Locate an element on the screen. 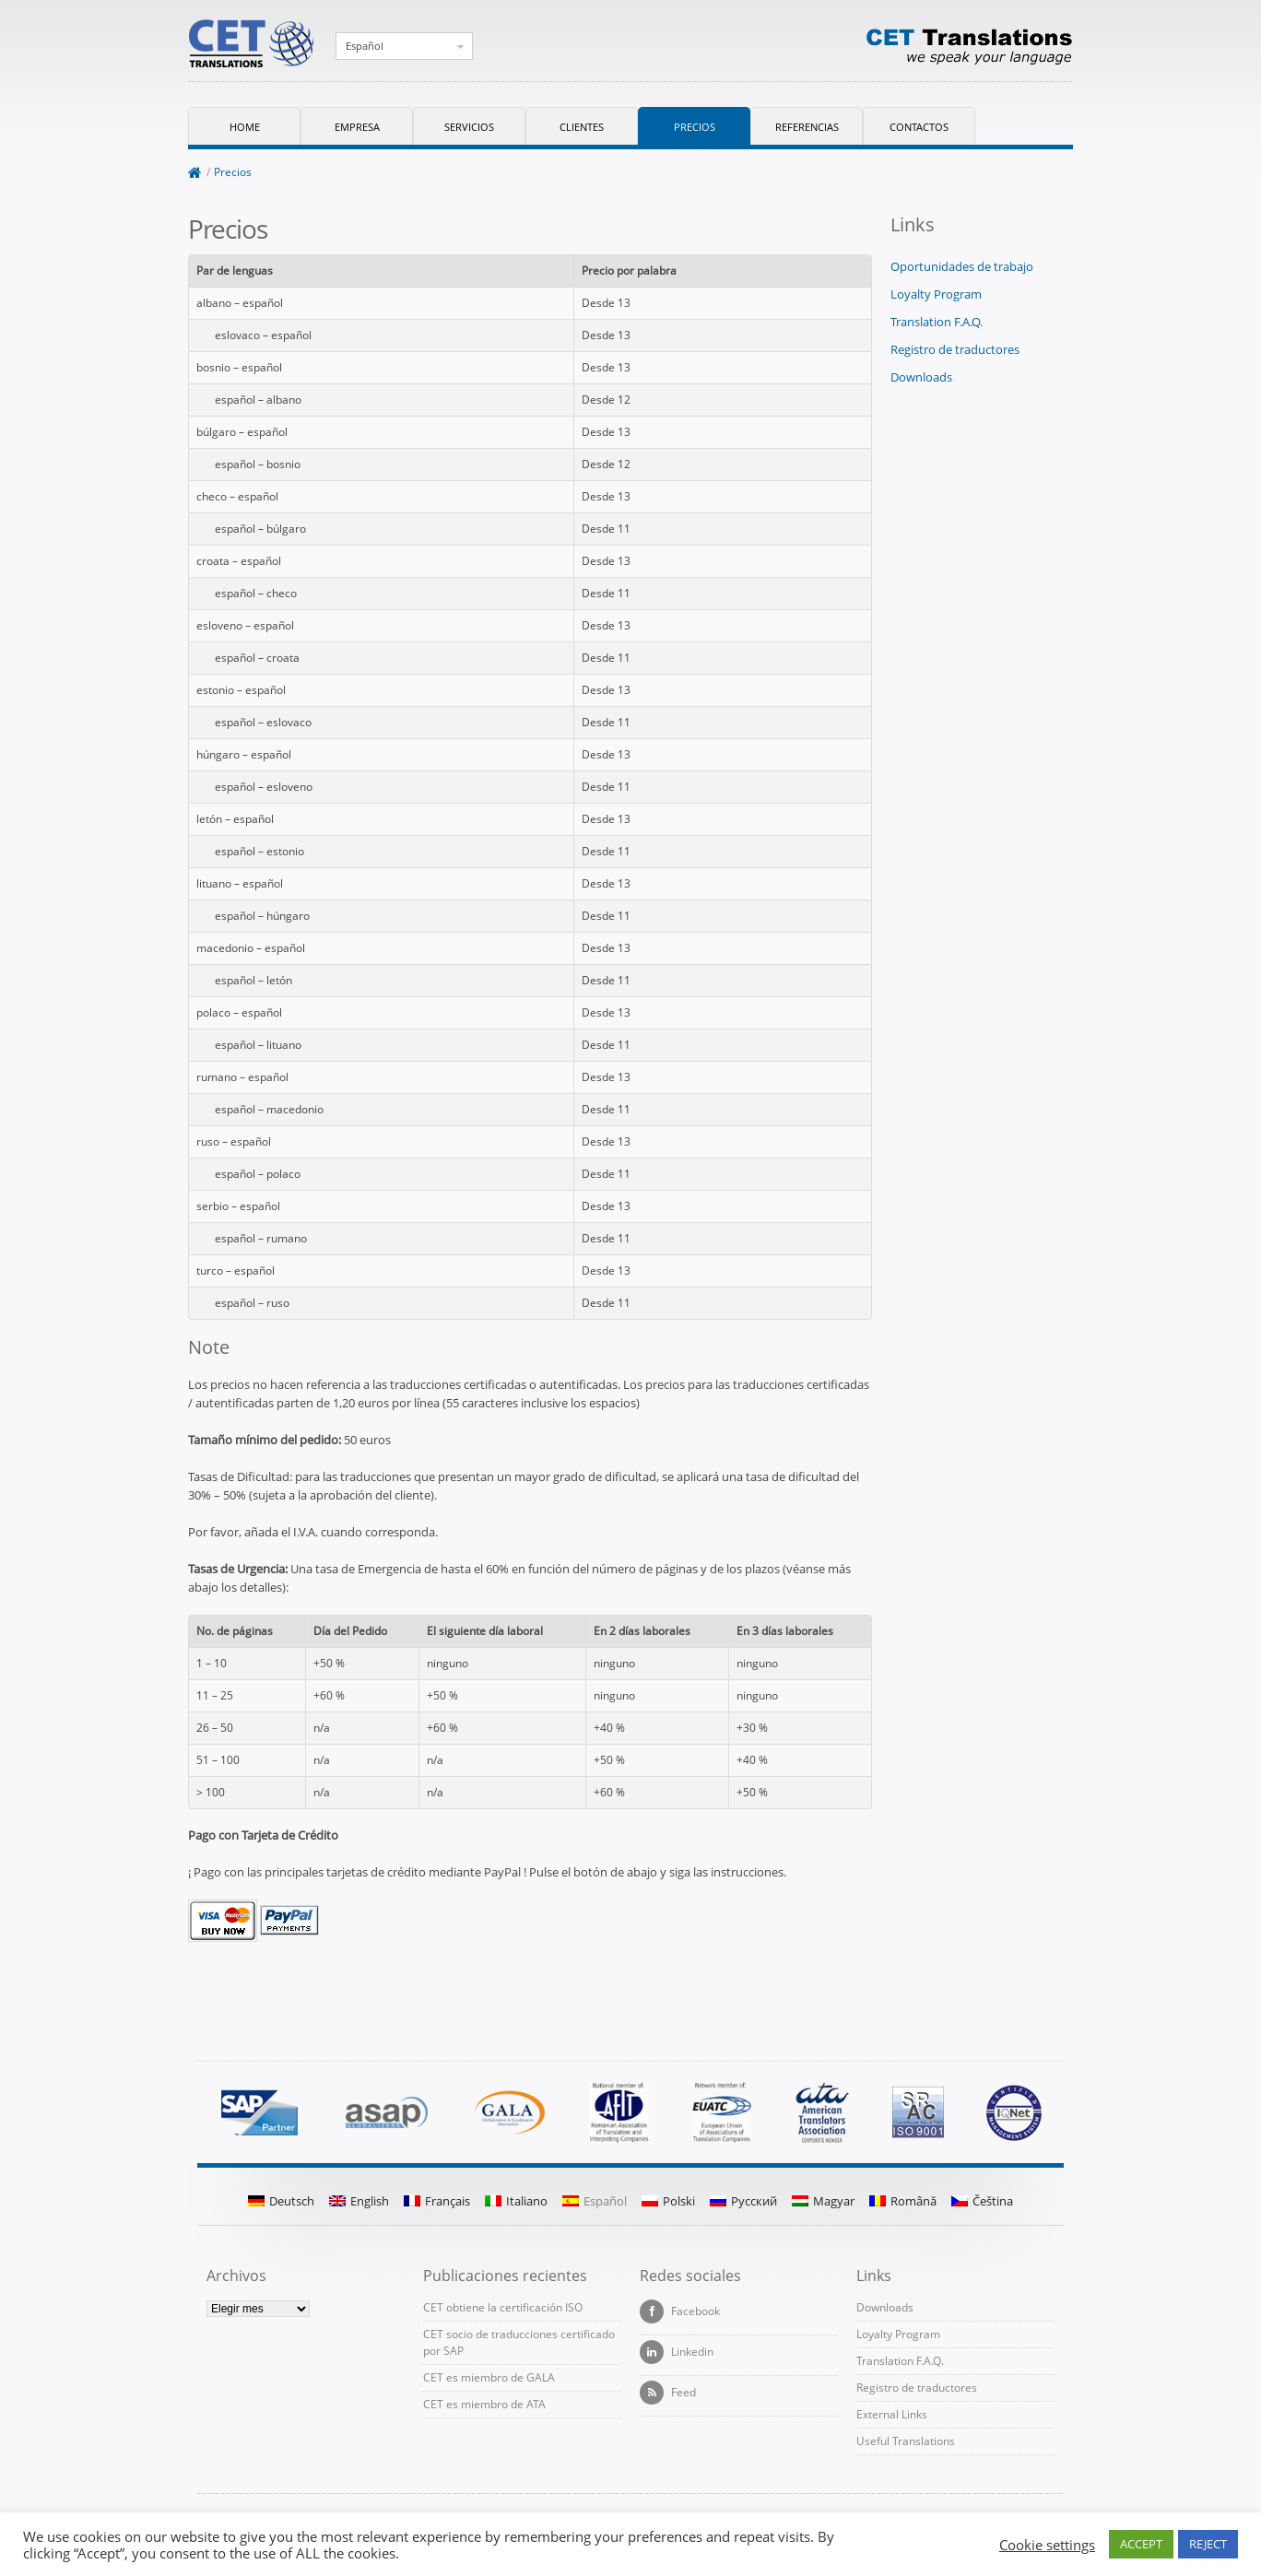 This screenshot has width=1261, height=2576. Cookie settings [button] is located at coordinates (1047, 2544).